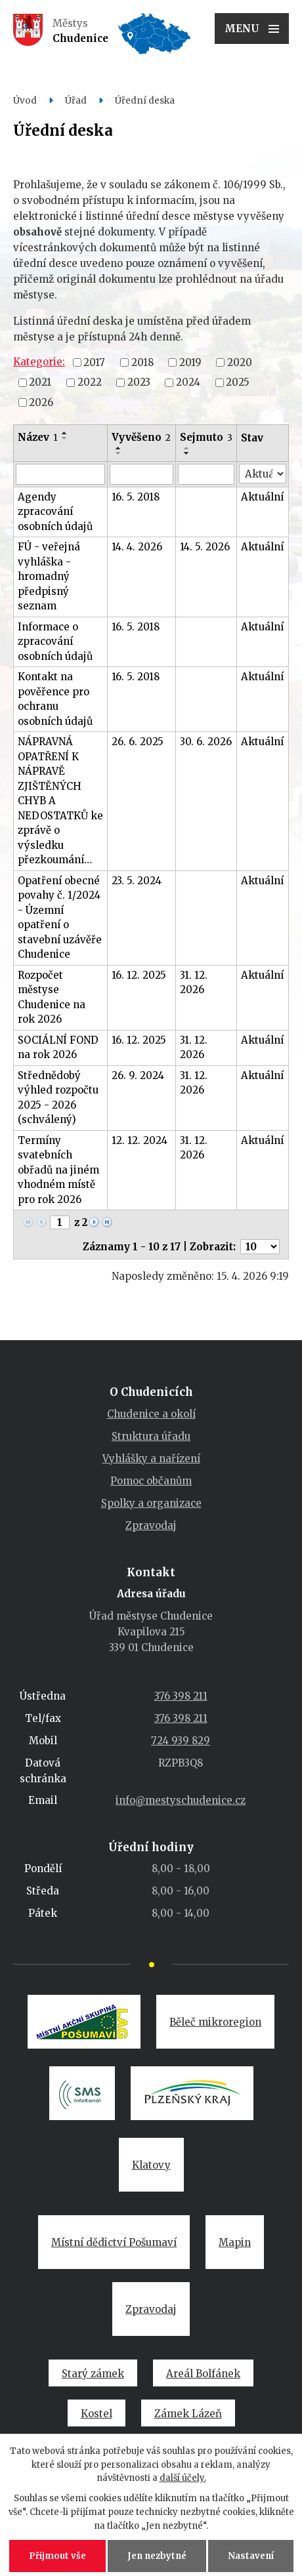 The image size is (302, 2576). I want to click on [Vyhledat podle Stav], so click(262, 474).